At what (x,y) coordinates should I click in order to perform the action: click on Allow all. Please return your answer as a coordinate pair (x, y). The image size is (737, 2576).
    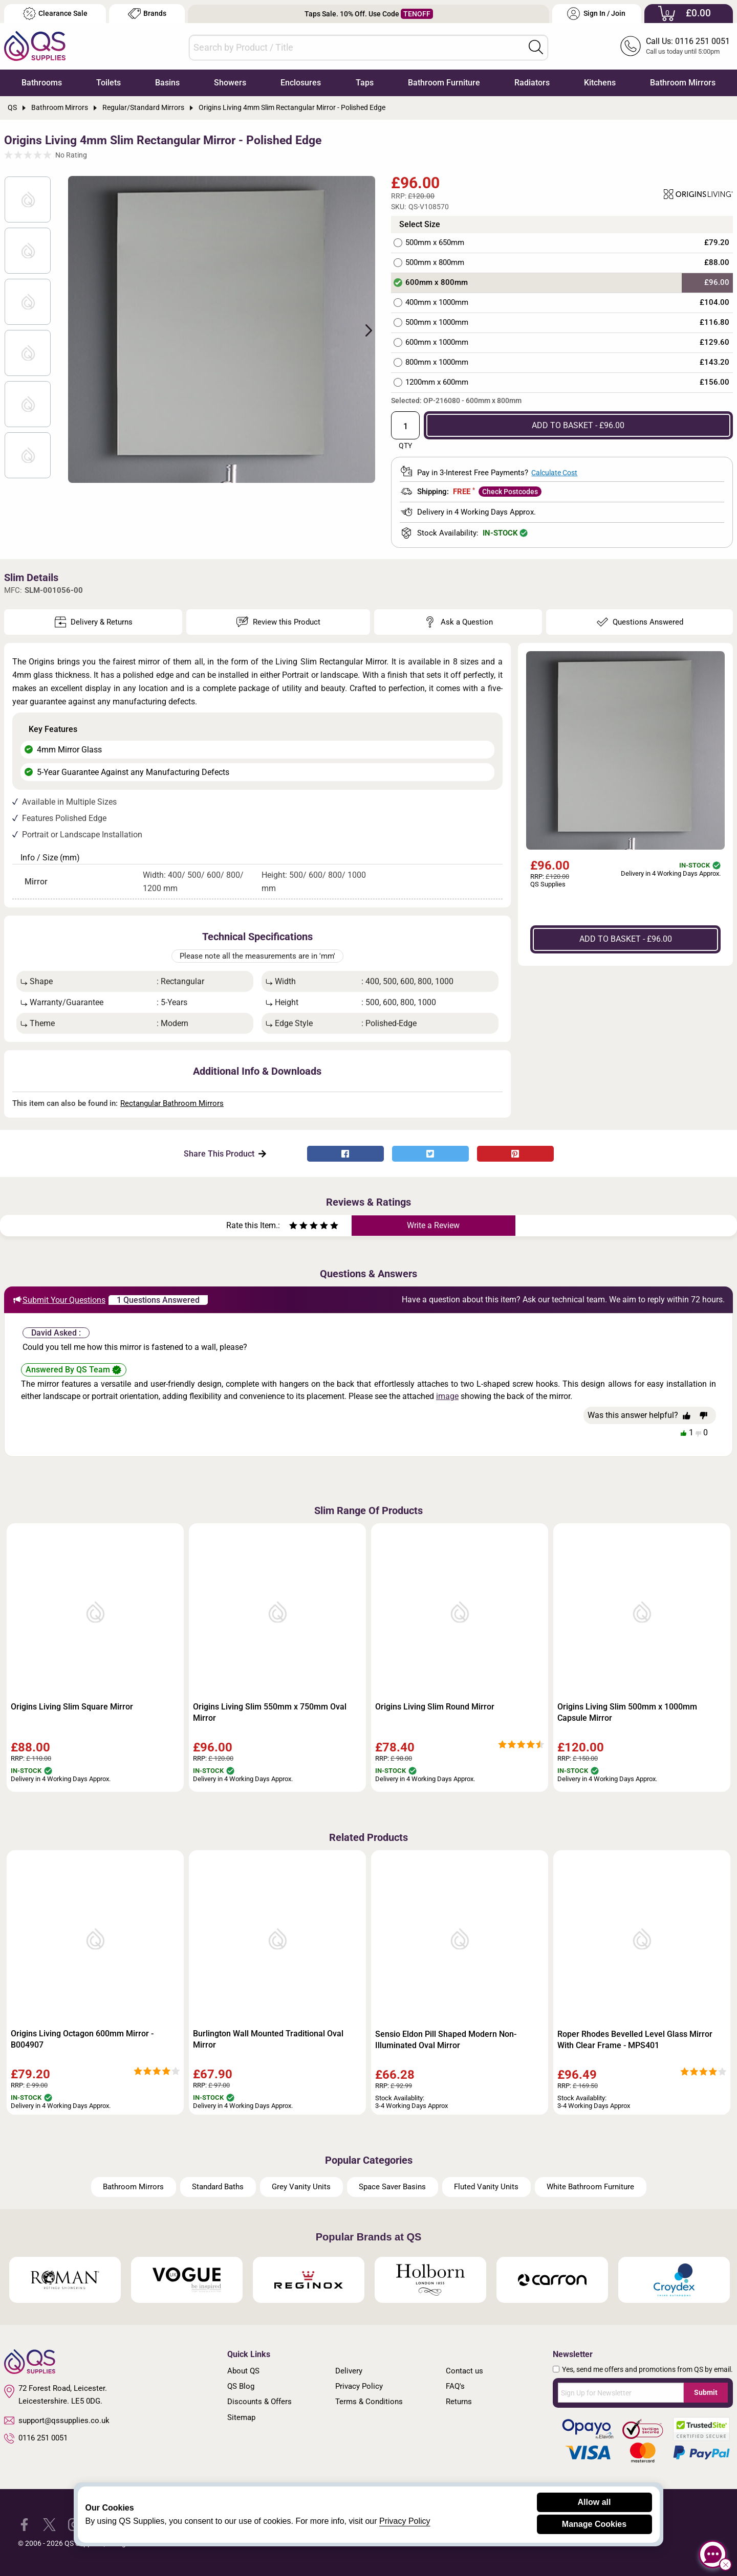
    Looking at the image, I should click on (594, 2502).